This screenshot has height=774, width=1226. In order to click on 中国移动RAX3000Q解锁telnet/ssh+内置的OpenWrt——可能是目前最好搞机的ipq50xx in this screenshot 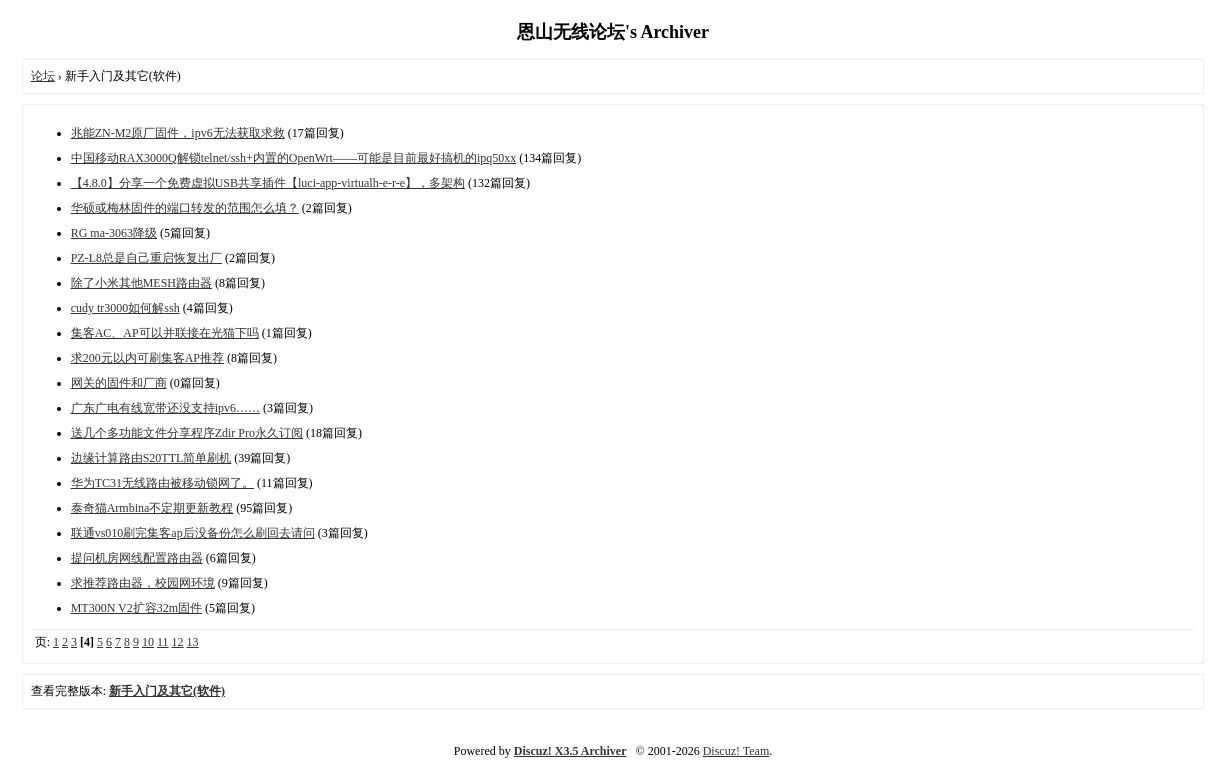, I will do `click(294, 158)`.